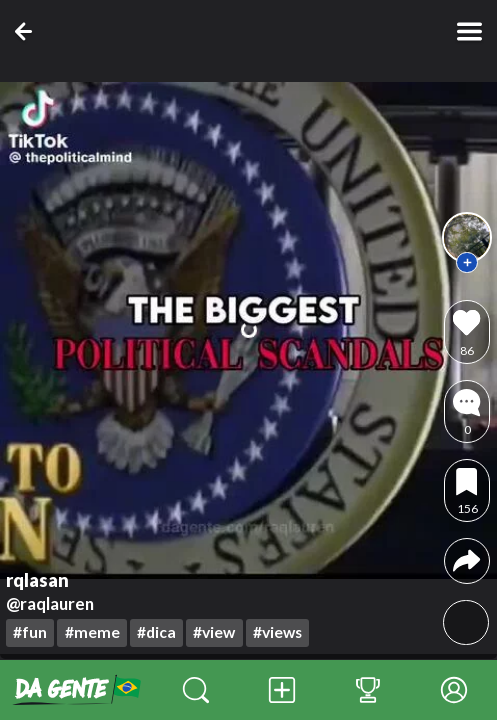  Describe the element at coordinates (214, 632) in the screenshot. I see `#view` at that location.